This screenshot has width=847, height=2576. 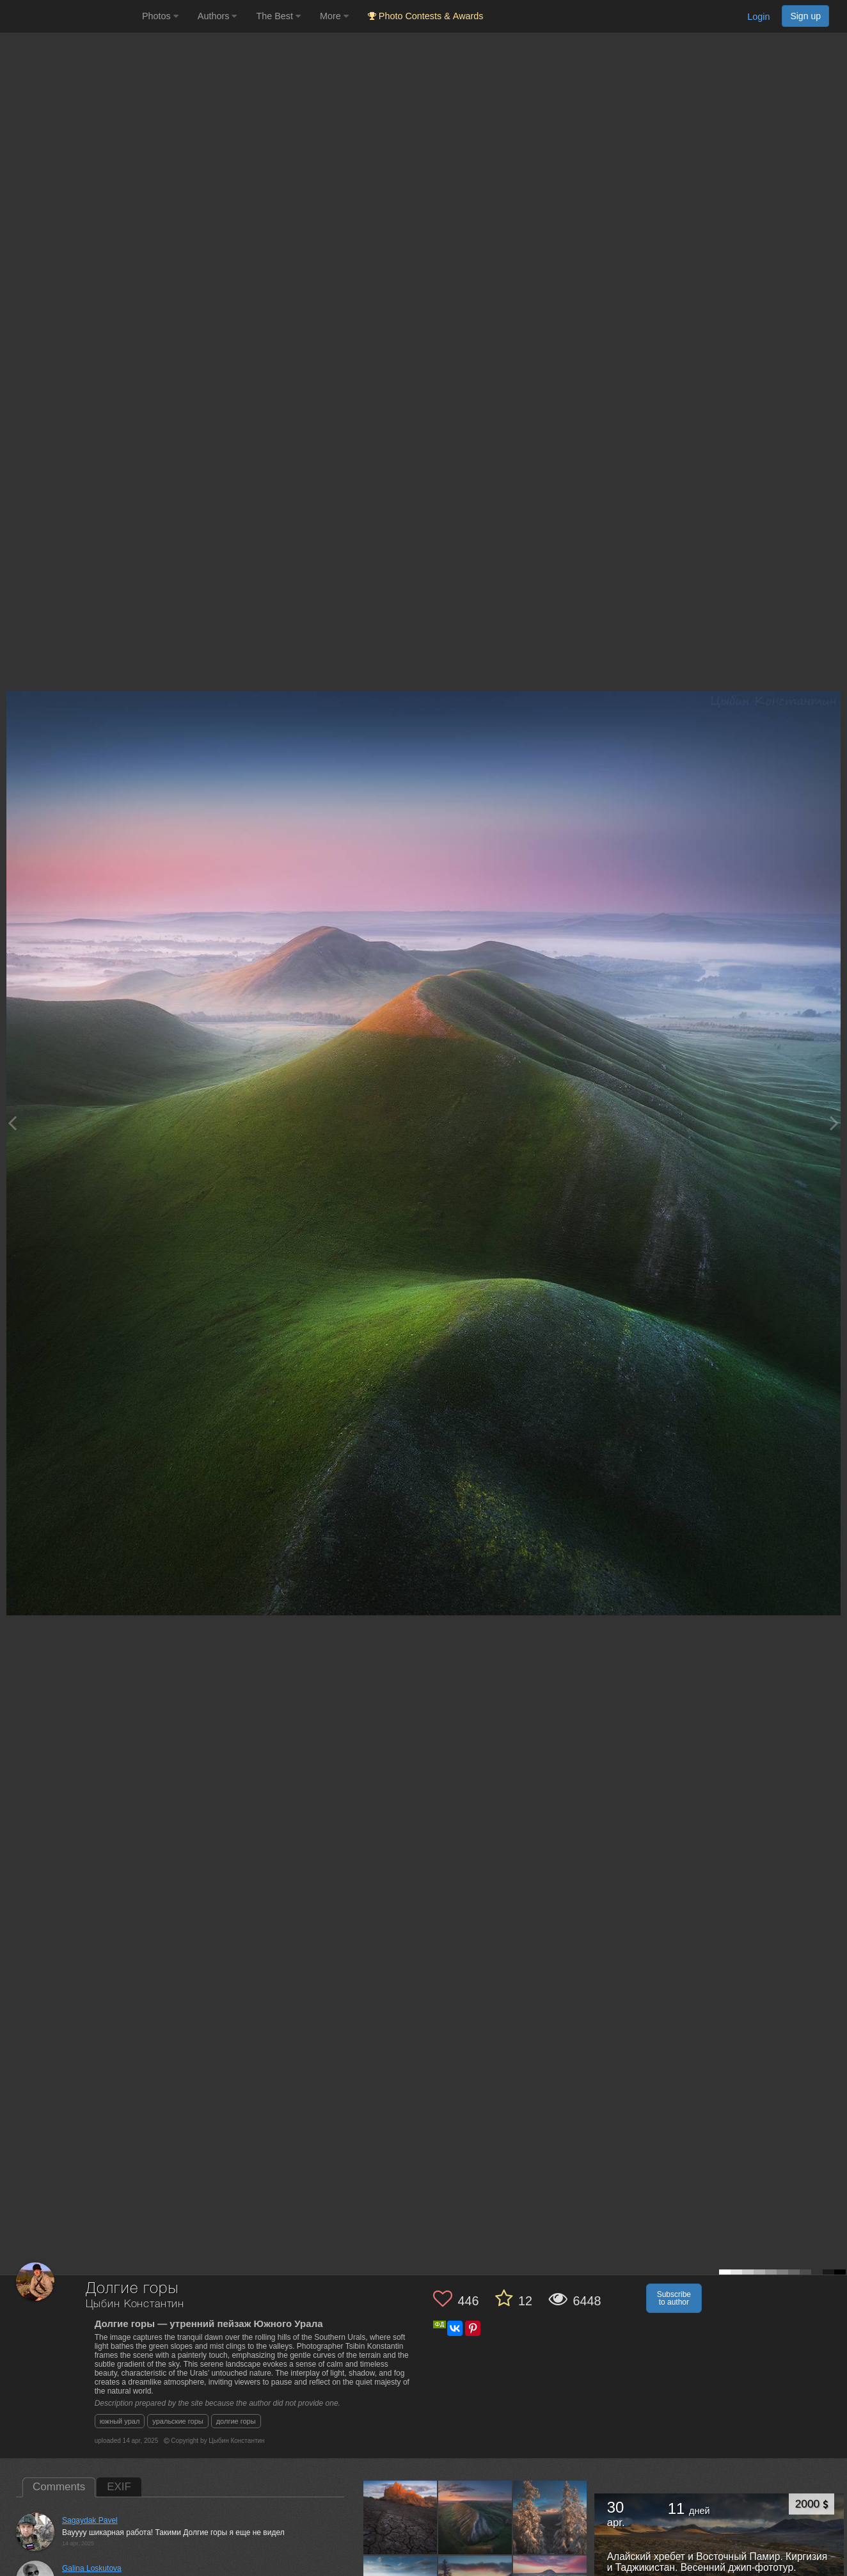 What do you see at coordinates (119, 2487) in the screenshot?
I see `EXIF` at bounding box center [119, 2487].